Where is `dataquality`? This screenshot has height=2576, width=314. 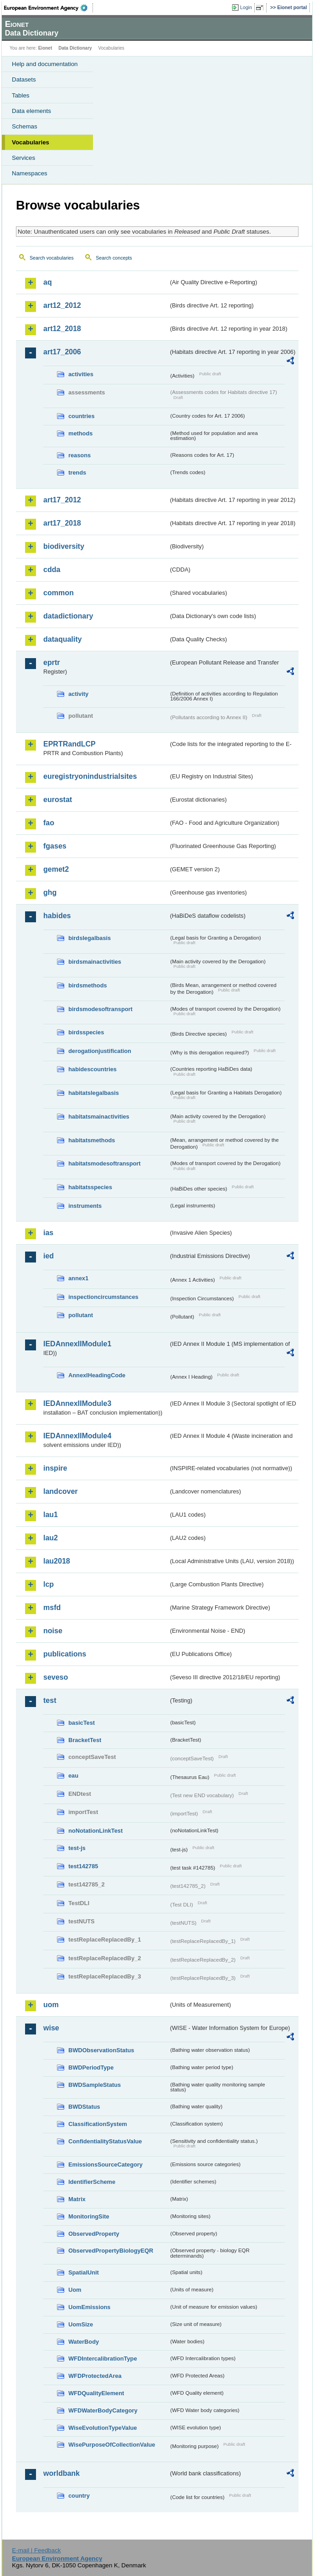 dataquality is located at coordinates (62, 639).